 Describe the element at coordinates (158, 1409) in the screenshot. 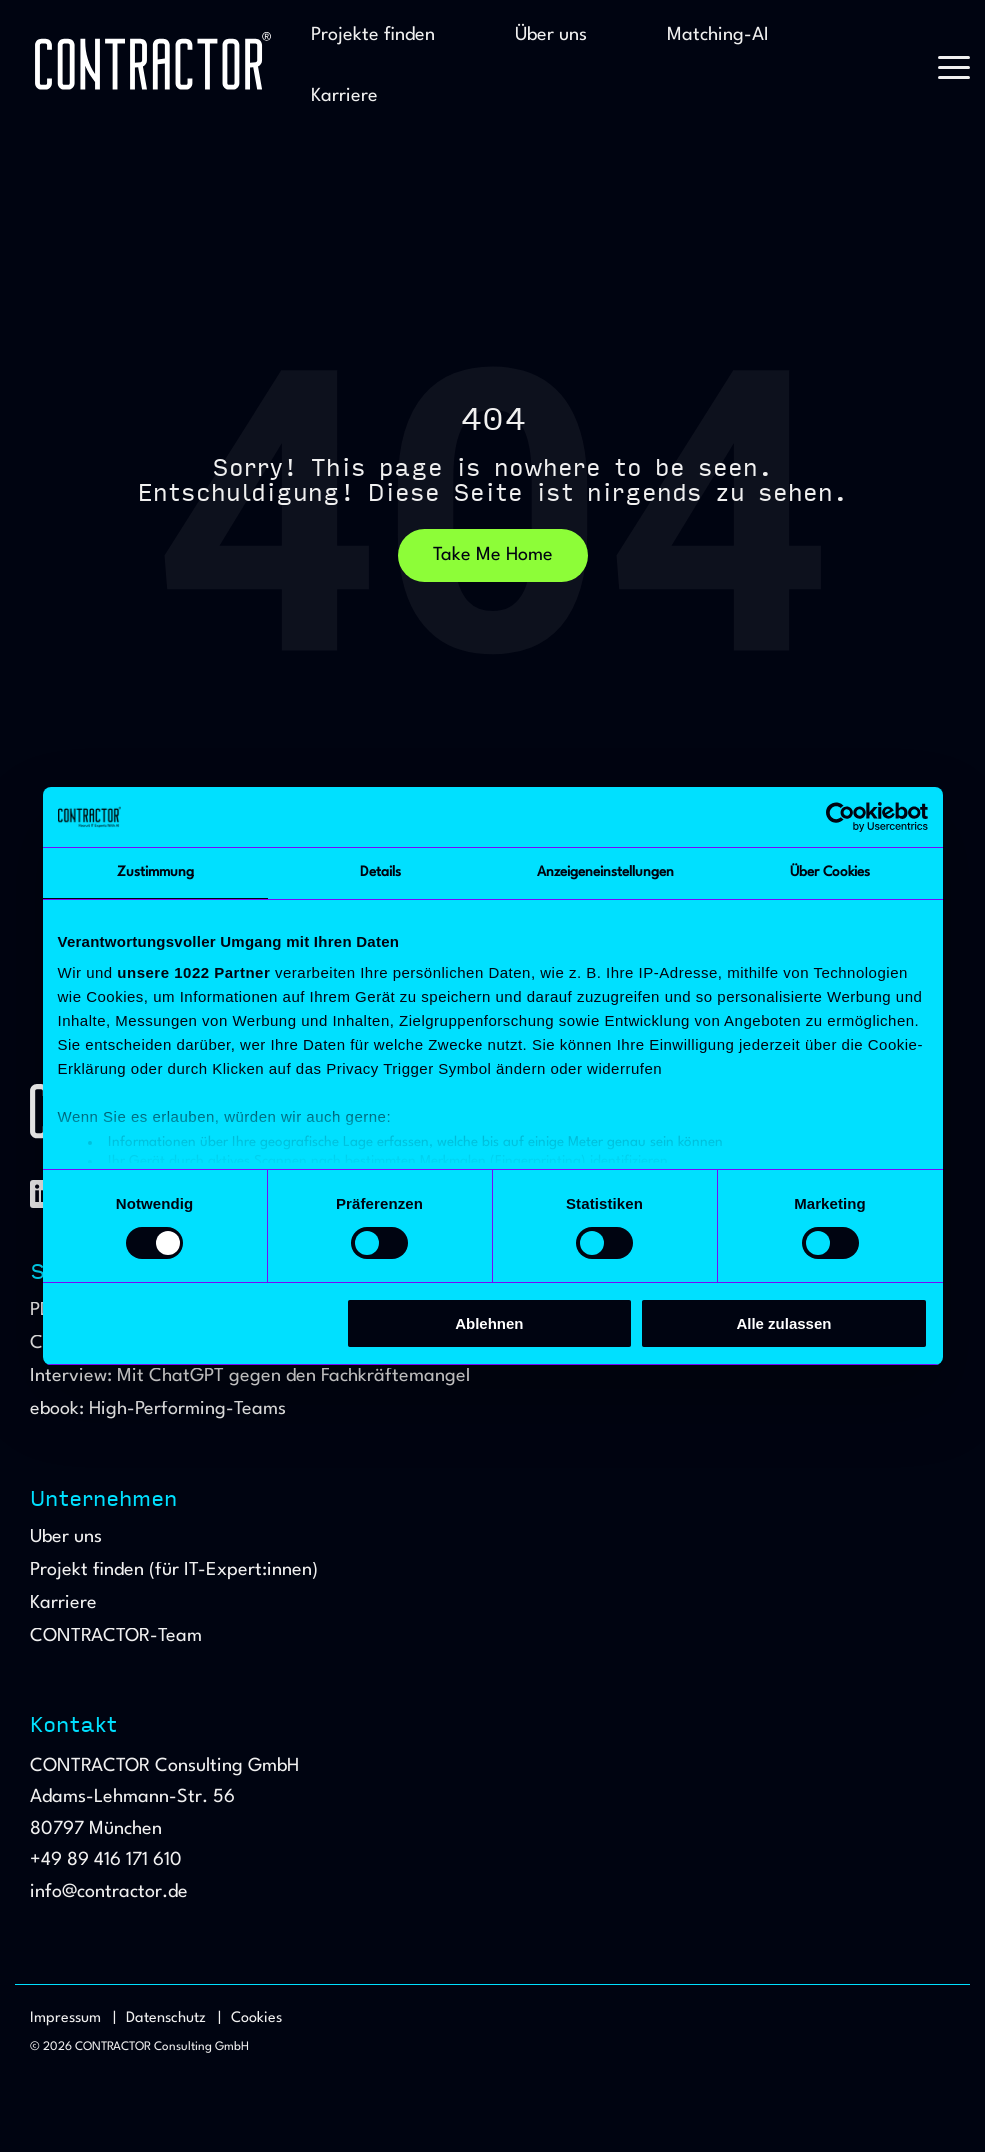

I see `ebook: High-Performing-Teams [menuitem]` at that location.